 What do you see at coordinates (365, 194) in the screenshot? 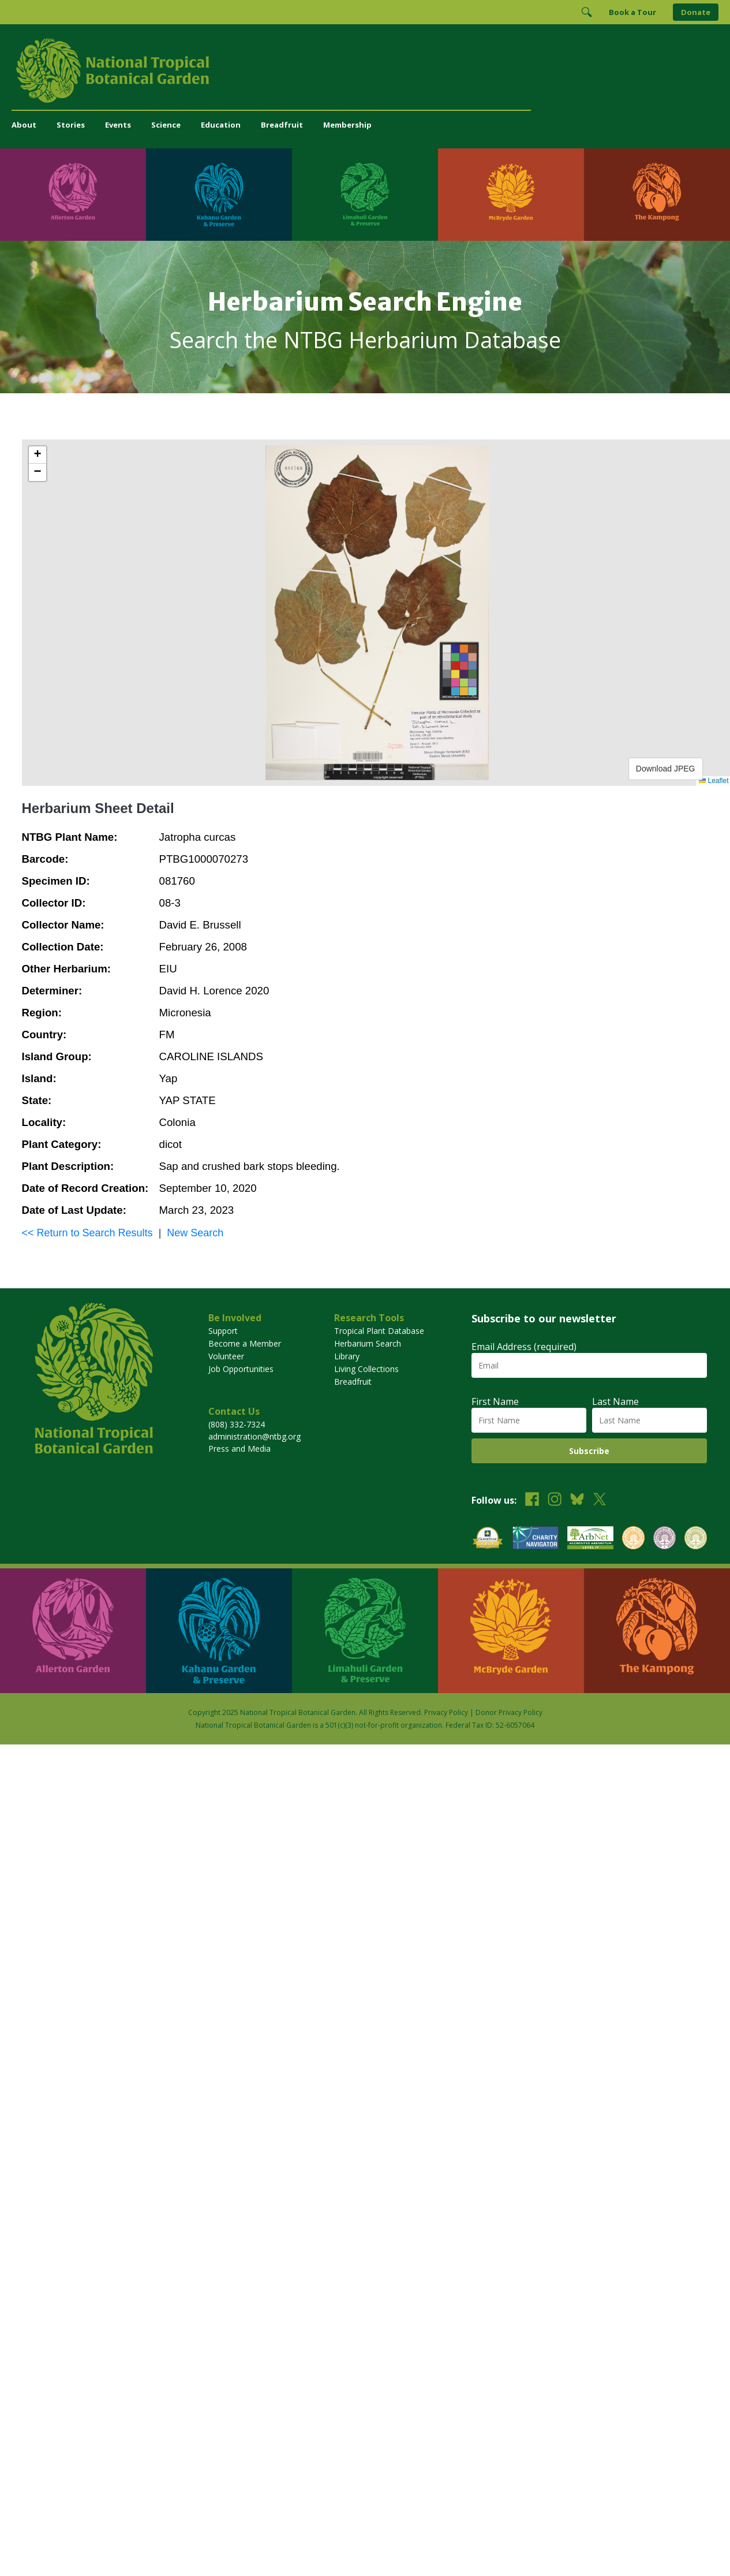
I see `[Visit Limahuli Garden & Preserve]` at bounding box center [365, 194].